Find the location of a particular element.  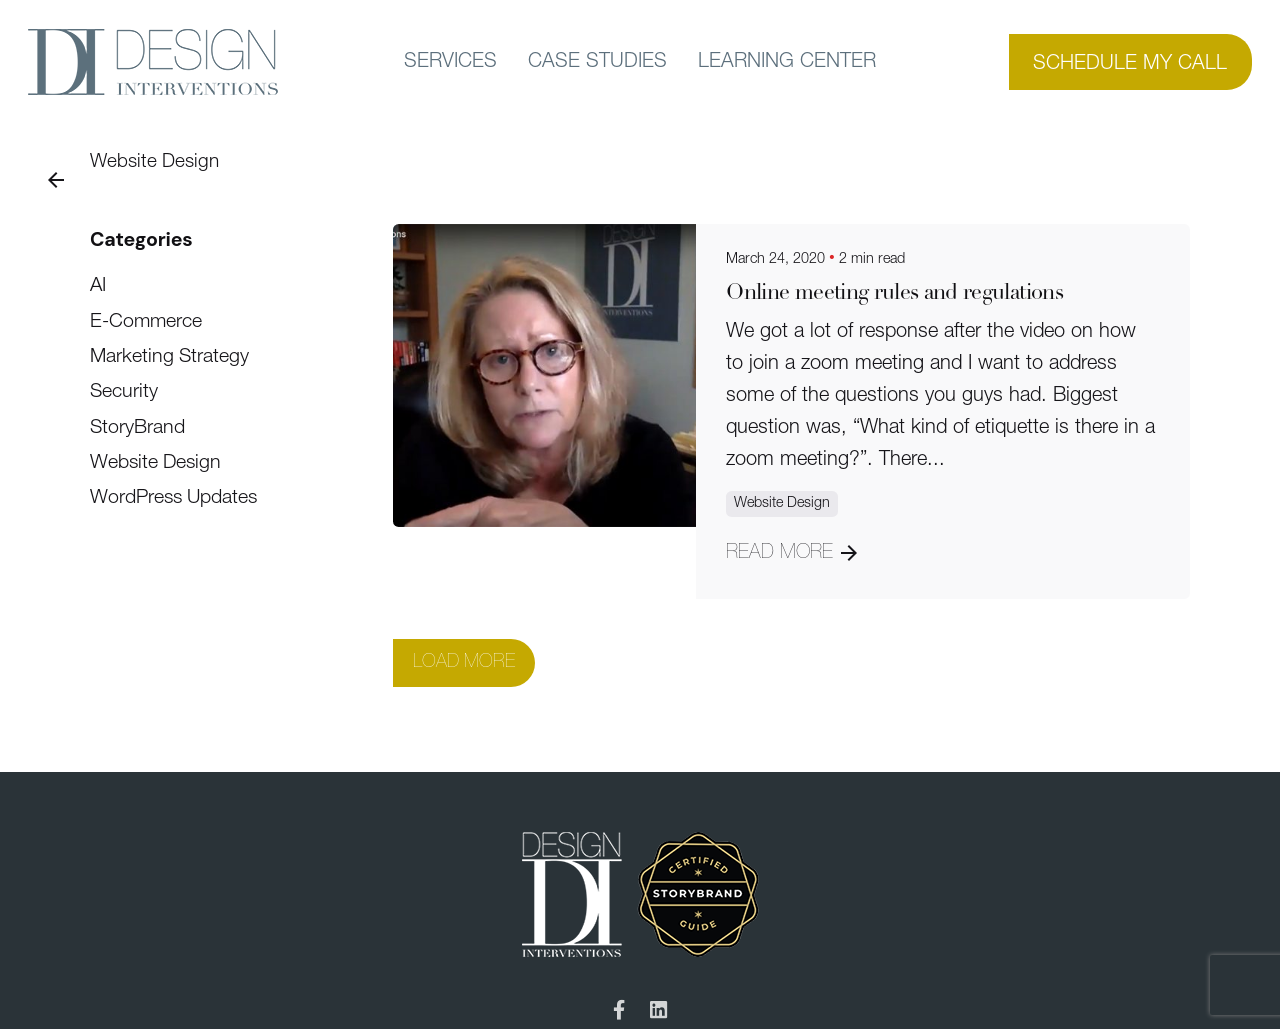

StoryBrand is located at coordinates (137, 428).